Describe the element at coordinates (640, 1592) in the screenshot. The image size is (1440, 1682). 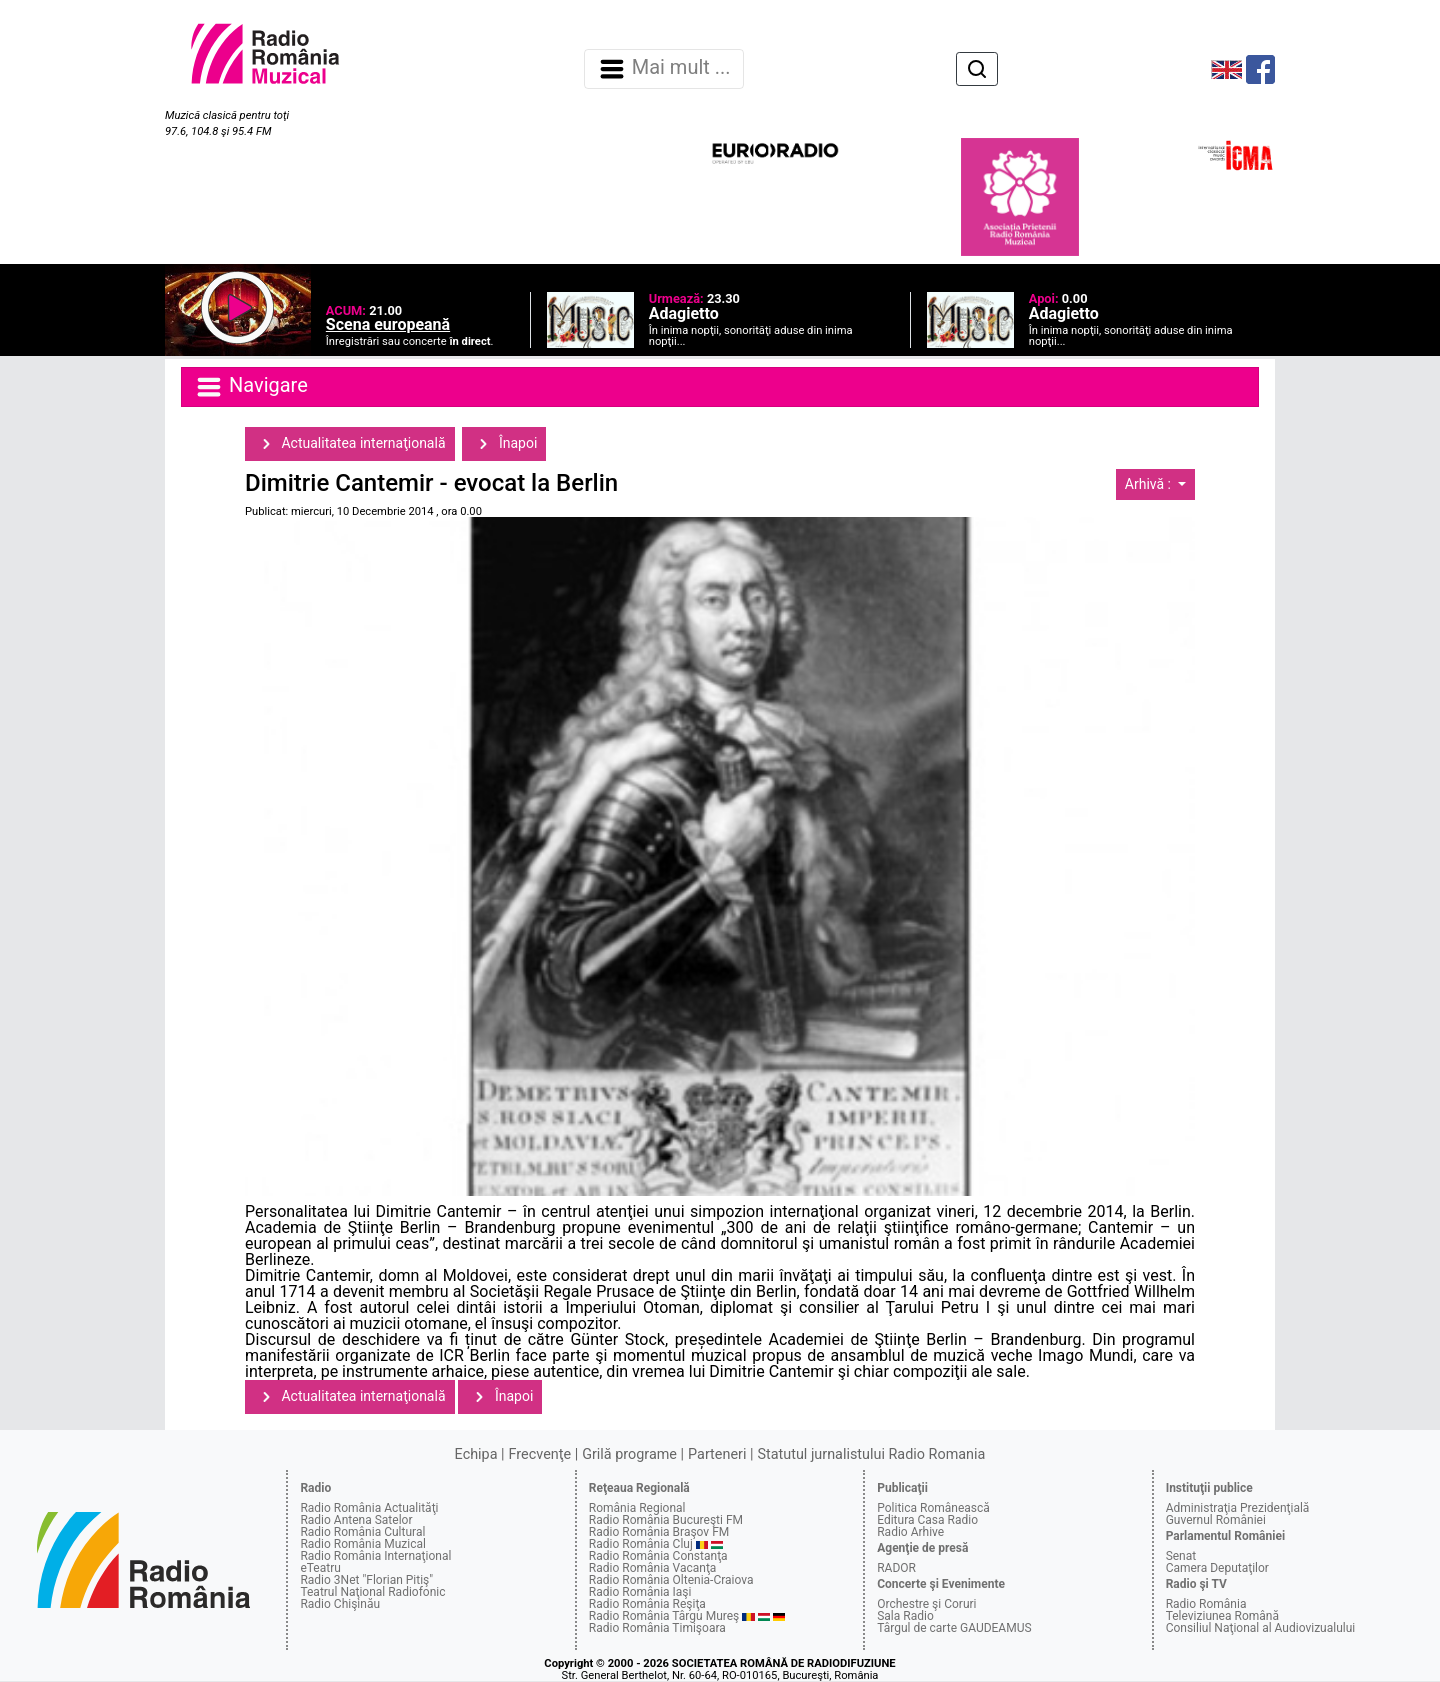
I see `Radio România Iaşi` at that location.